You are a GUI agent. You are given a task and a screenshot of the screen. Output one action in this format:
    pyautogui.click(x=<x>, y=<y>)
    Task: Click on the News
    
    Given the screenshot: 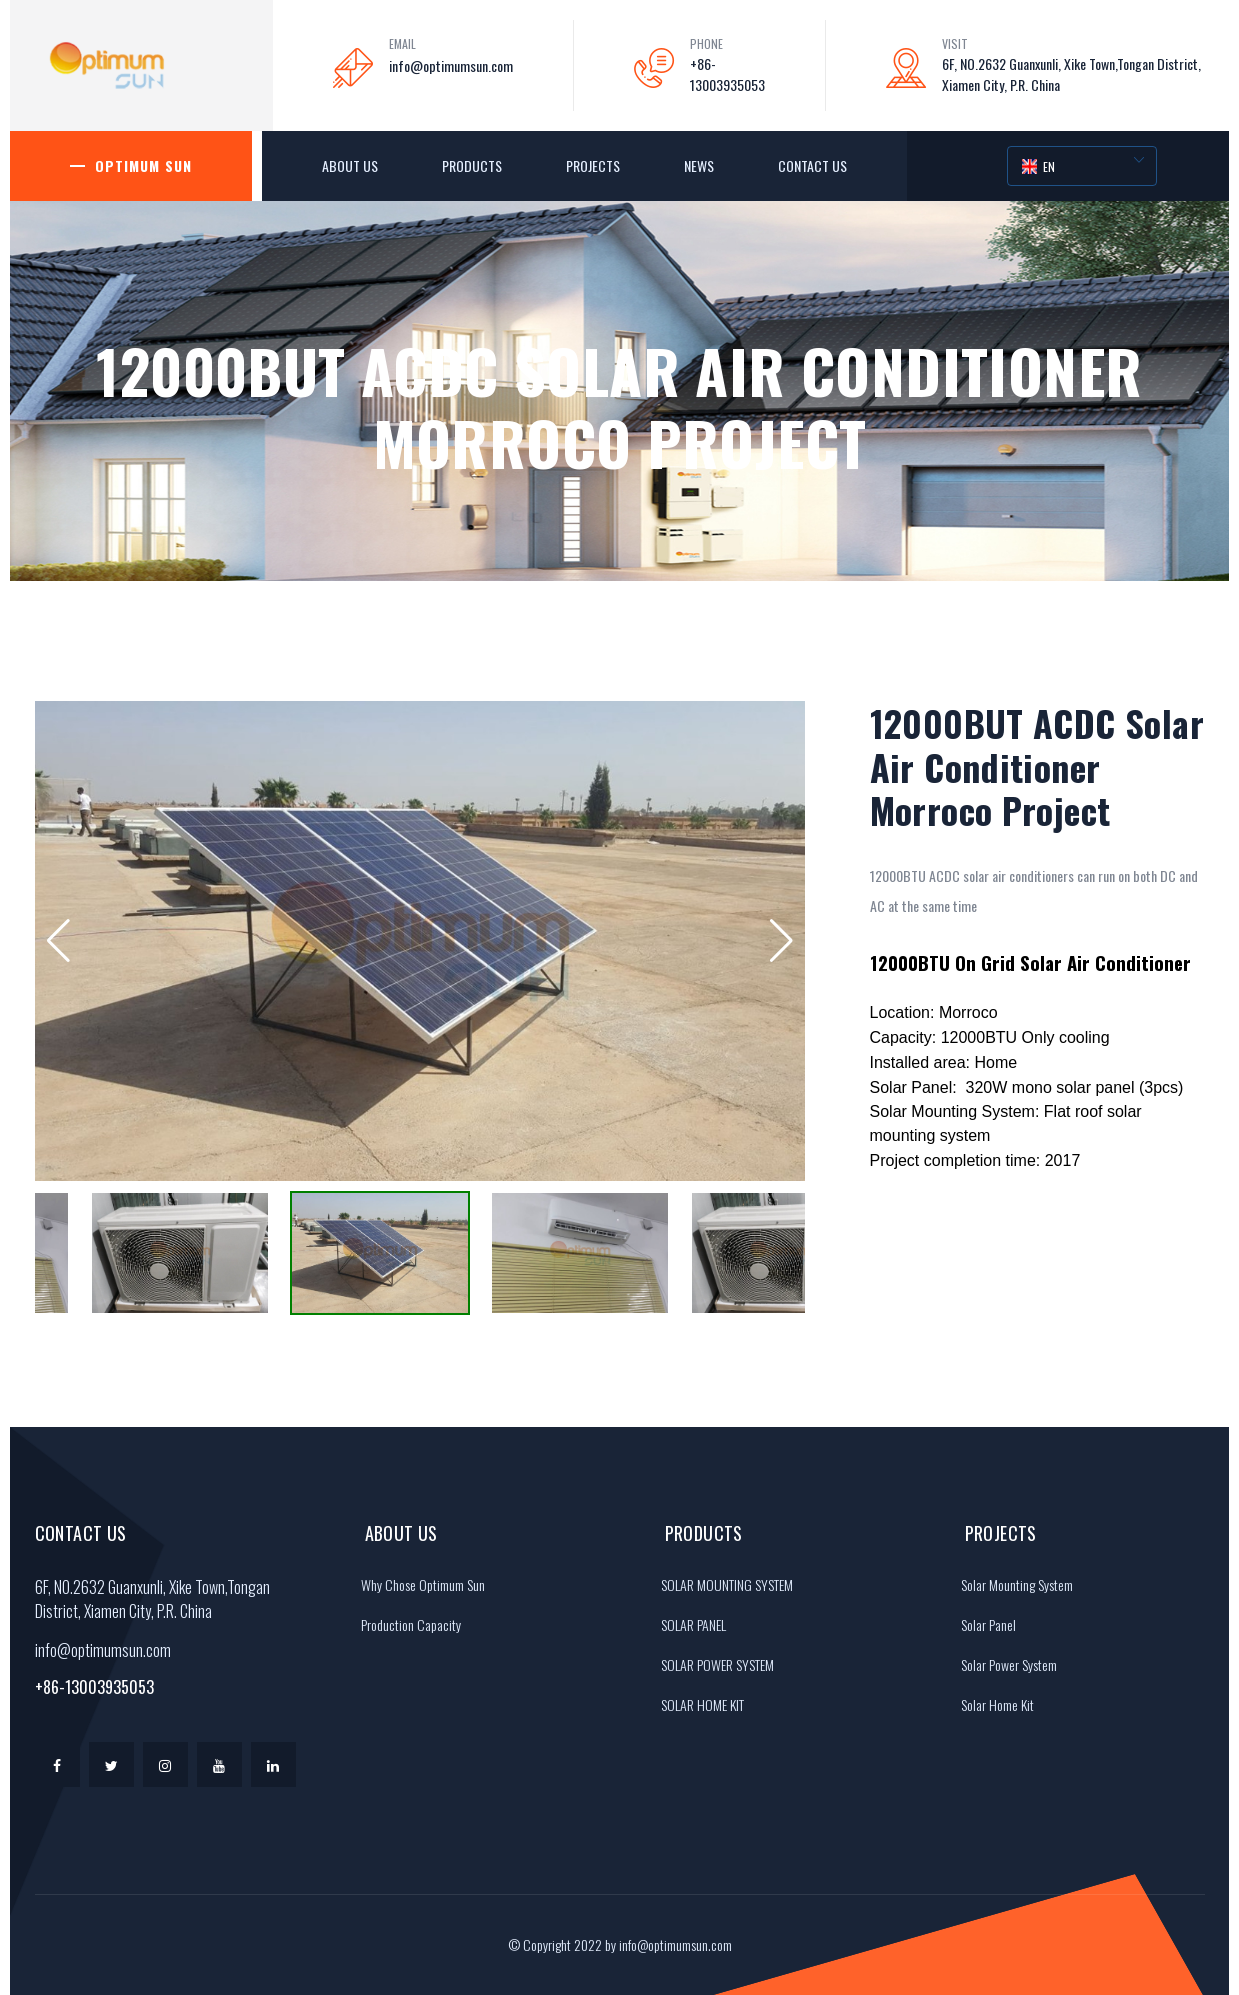 What is the action you would take?
    pyautogui.click(x=699, y=165)
    